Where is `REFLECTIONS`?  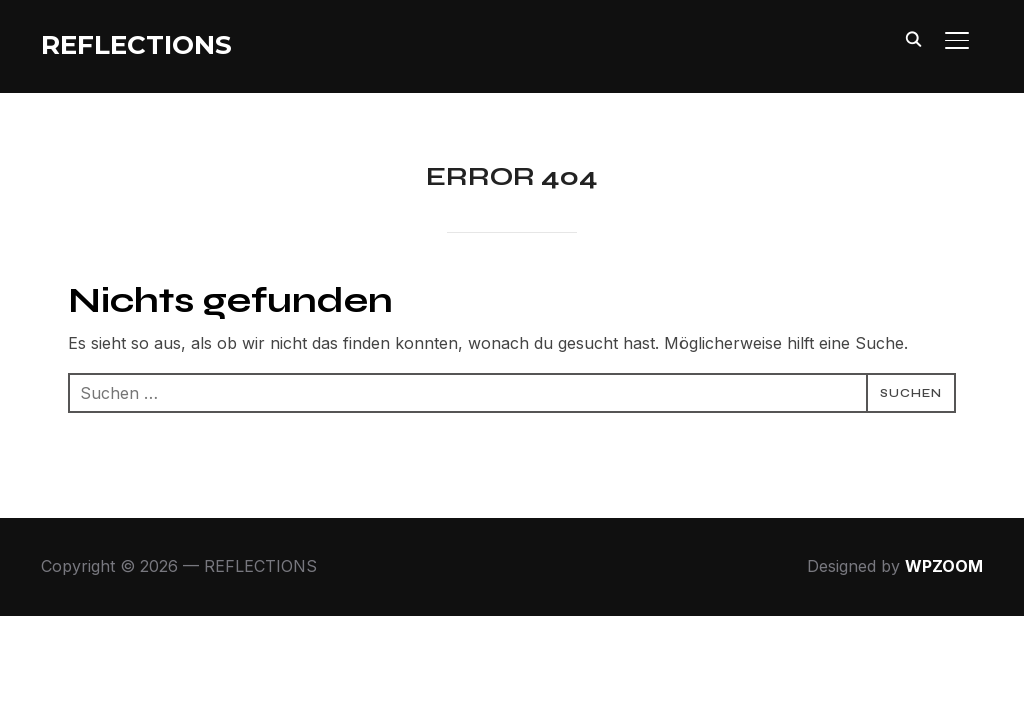 REFLECTIONS is located at coordinates (136, 45).